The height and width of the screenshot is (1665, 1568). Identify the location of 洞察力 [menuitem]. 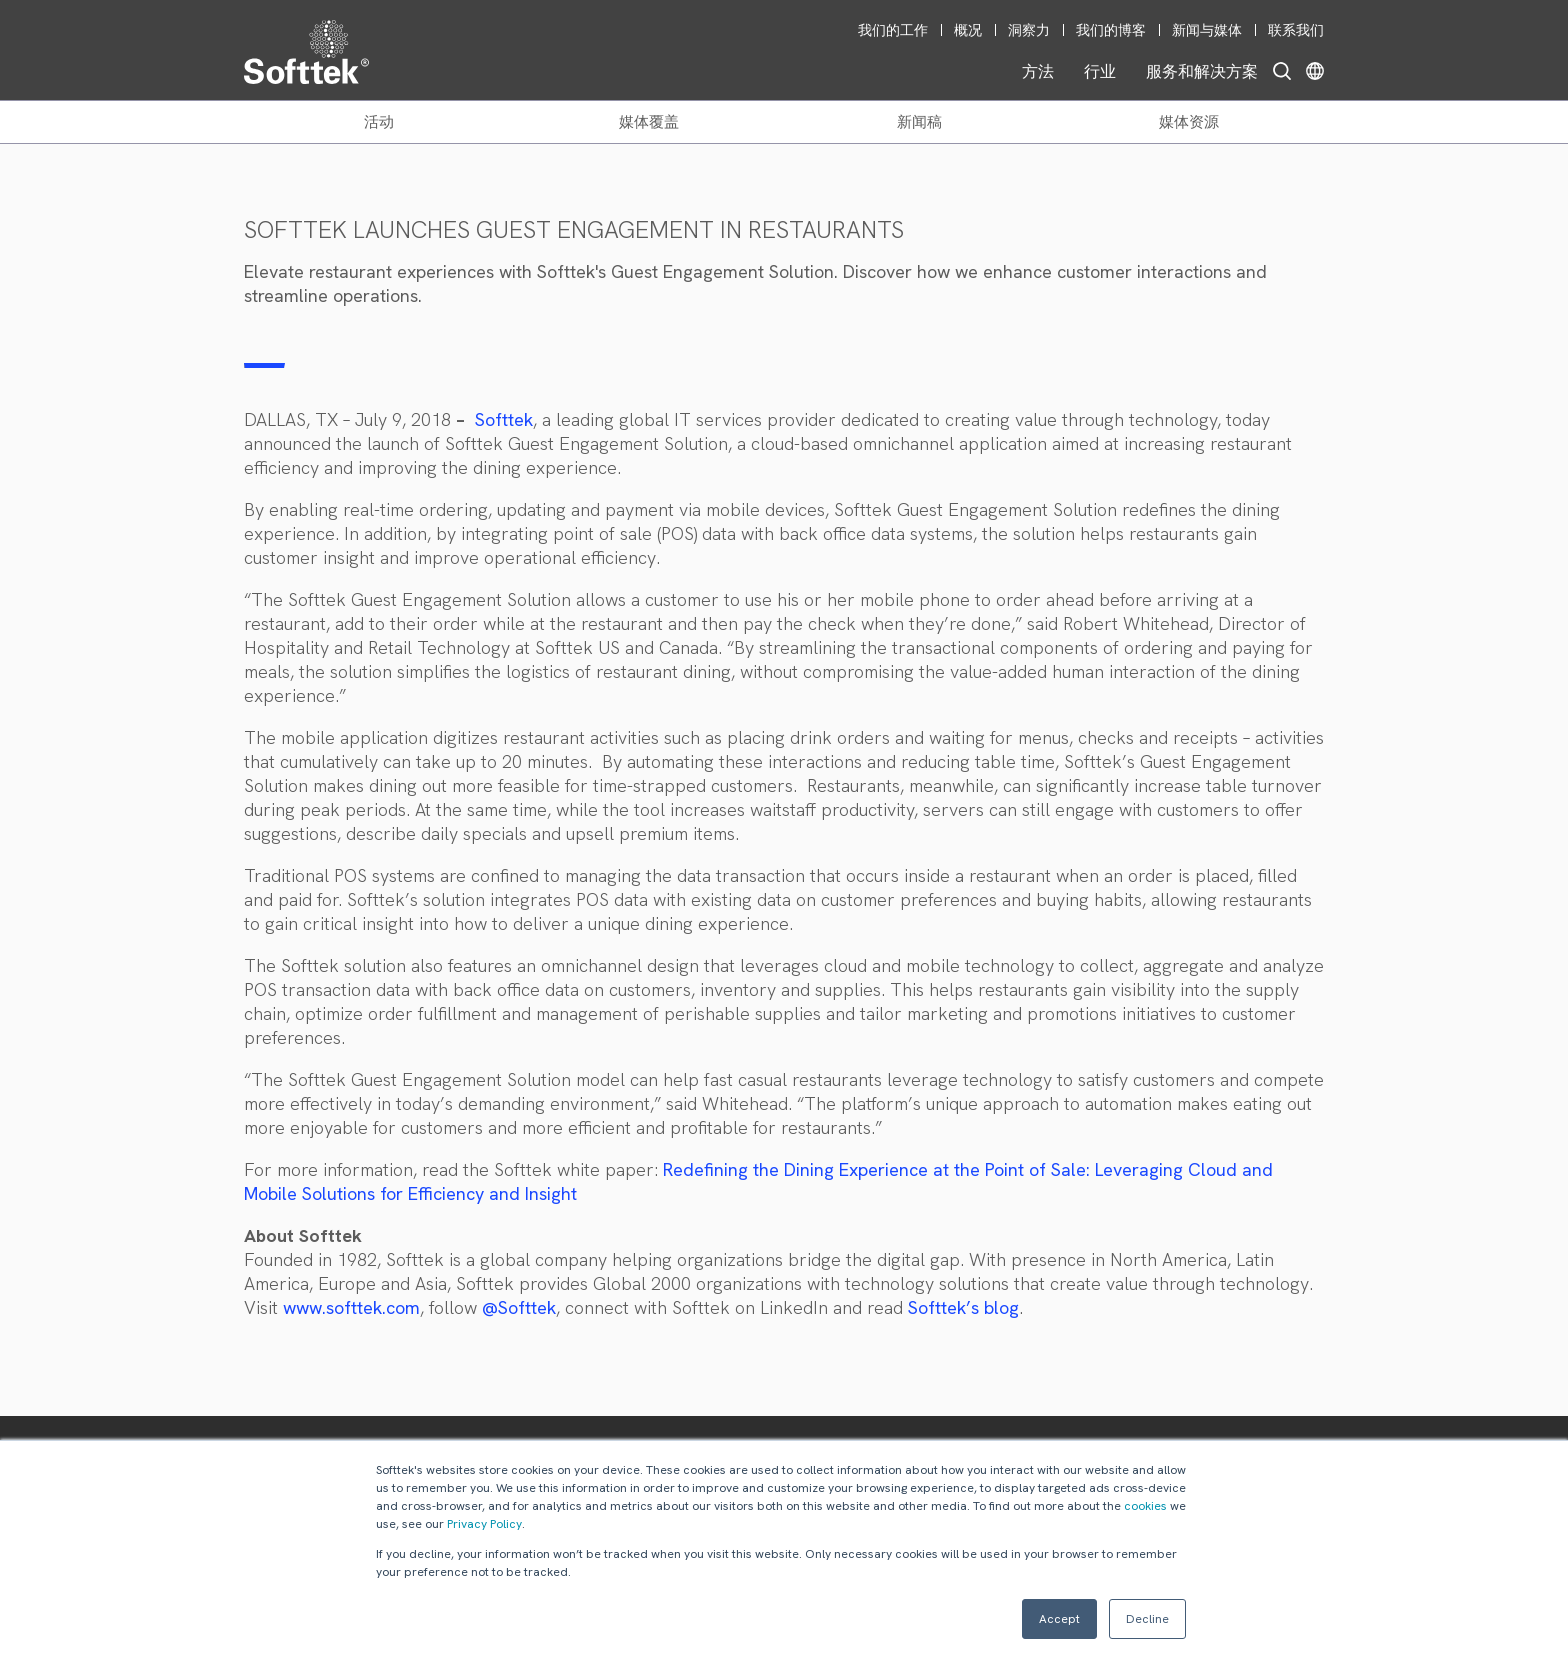
(1029, 30).